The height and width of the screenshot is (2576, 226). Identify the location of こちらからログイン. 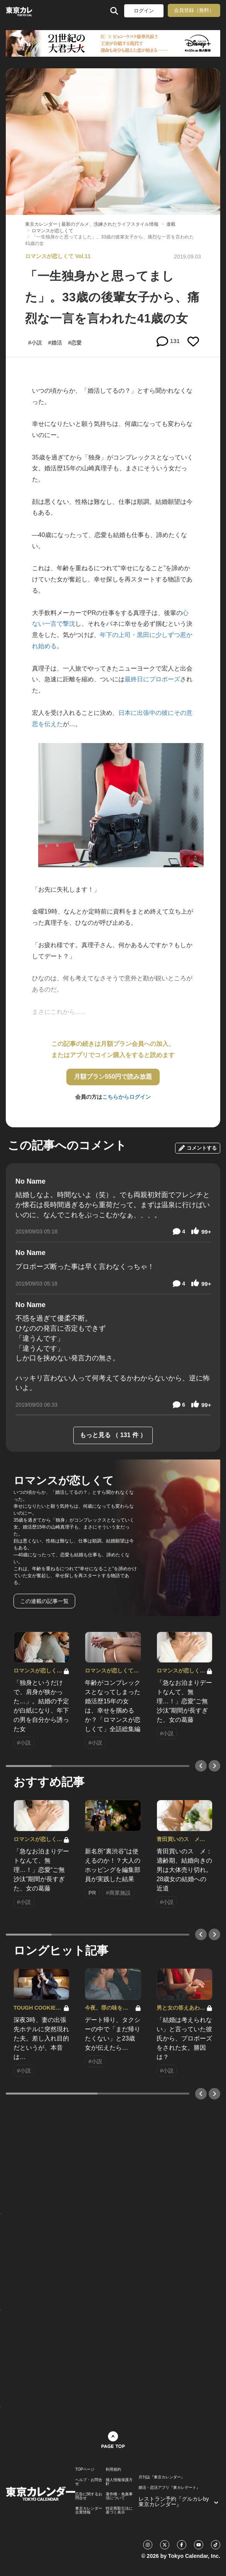
(126, 1097).